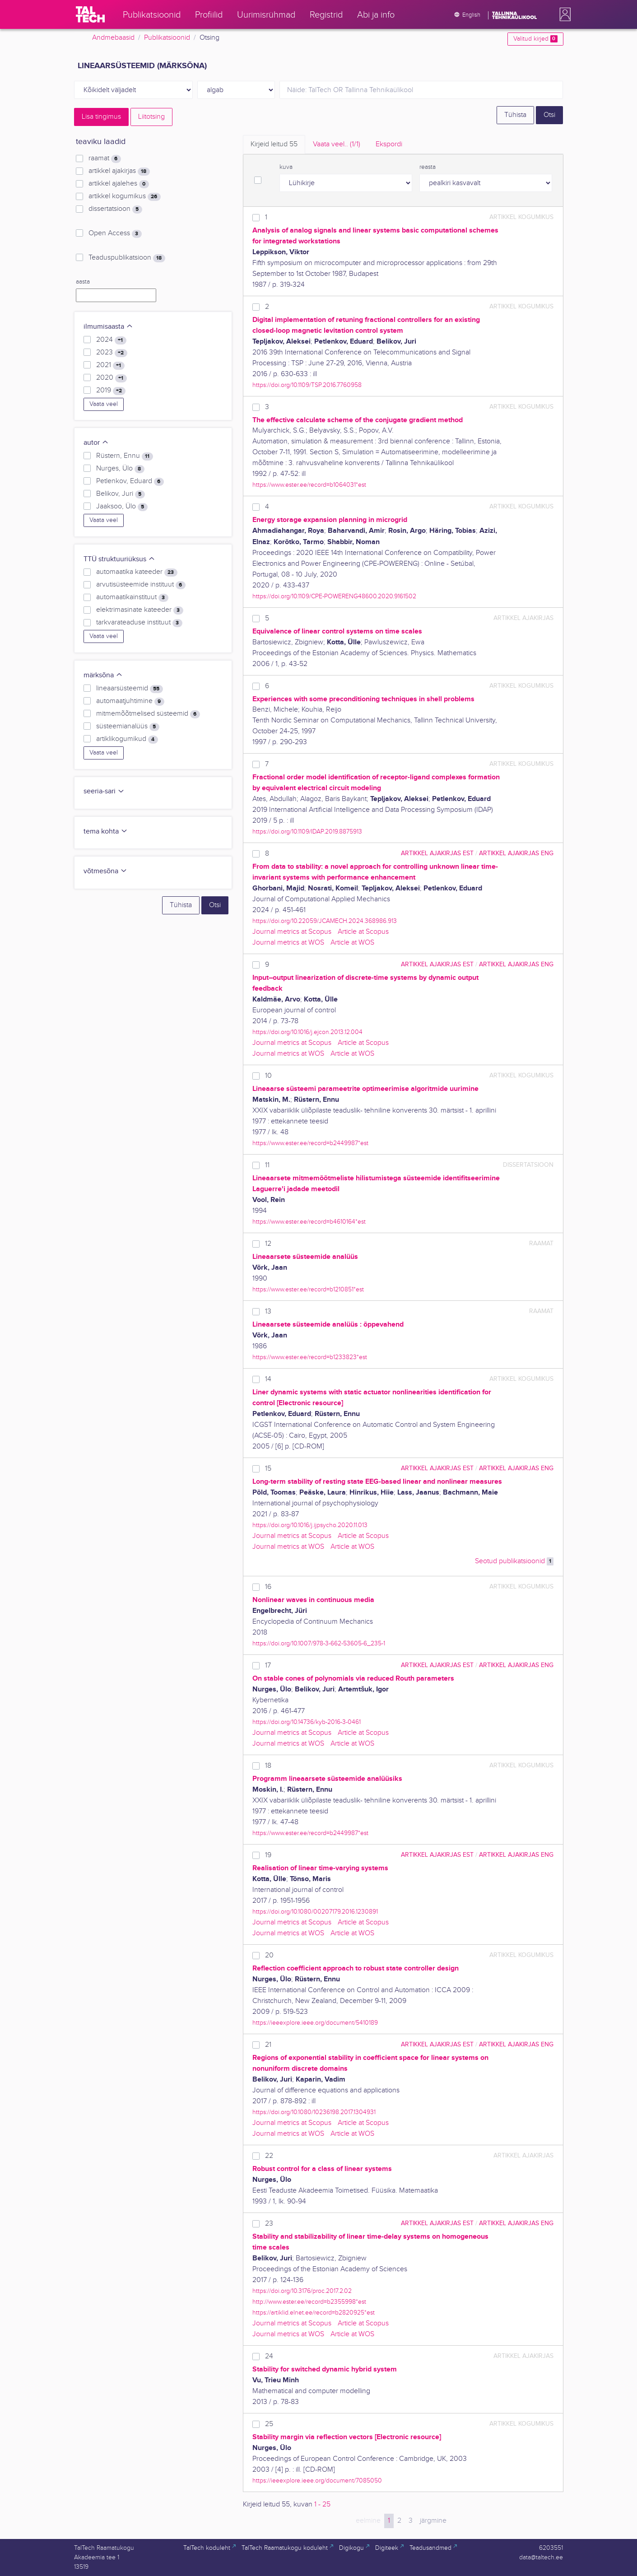 The width and height of the screenshot is (637, 2576). What do you see at coordinates (121, 506) in the screenshot?
I see `Jaaksoo, Ülo` at bounding box center [121, 506].